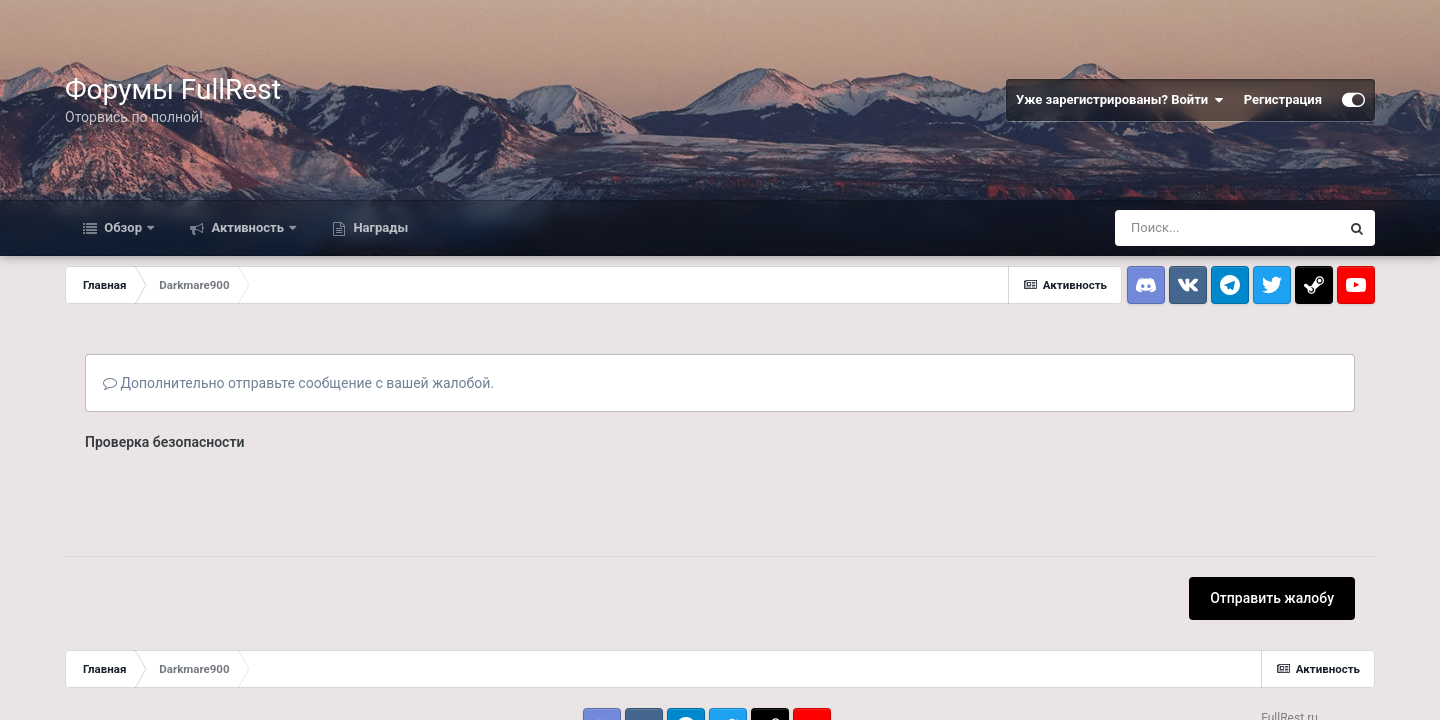 This screenshot has width=1440, height=720. What do you see at coordinates (123, 227) in the screenshot?
I see `Обзор` at bounding box center [123, 227].